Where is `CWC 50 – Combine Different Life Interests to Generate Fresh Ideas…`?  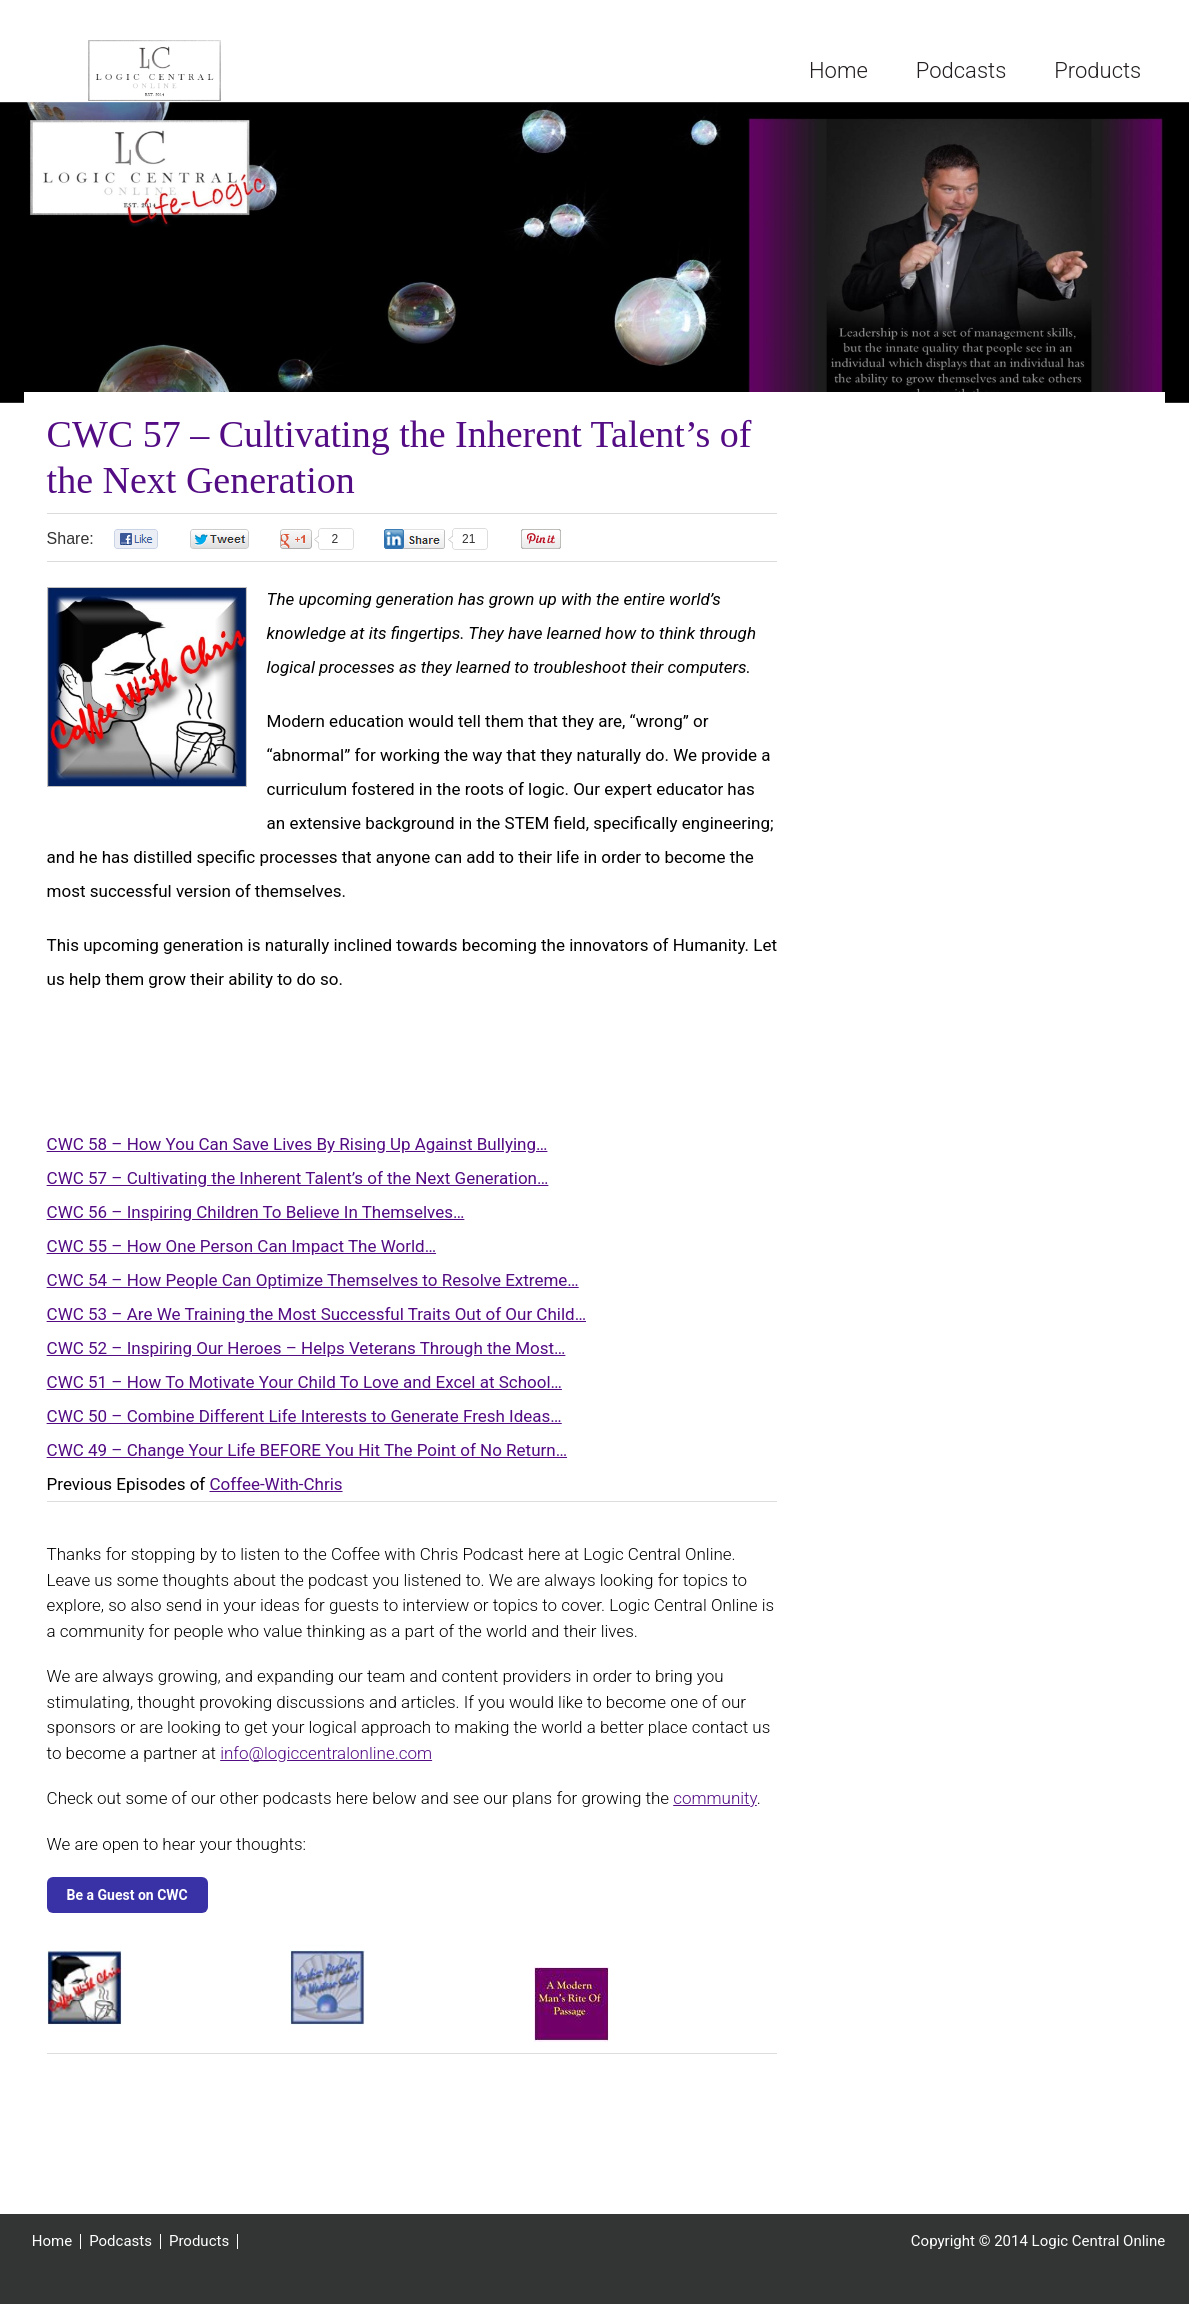
CWC 50 – Combine Different Life Interests to Generate Fresh Ideas… is located at coordinates (304, 1426).